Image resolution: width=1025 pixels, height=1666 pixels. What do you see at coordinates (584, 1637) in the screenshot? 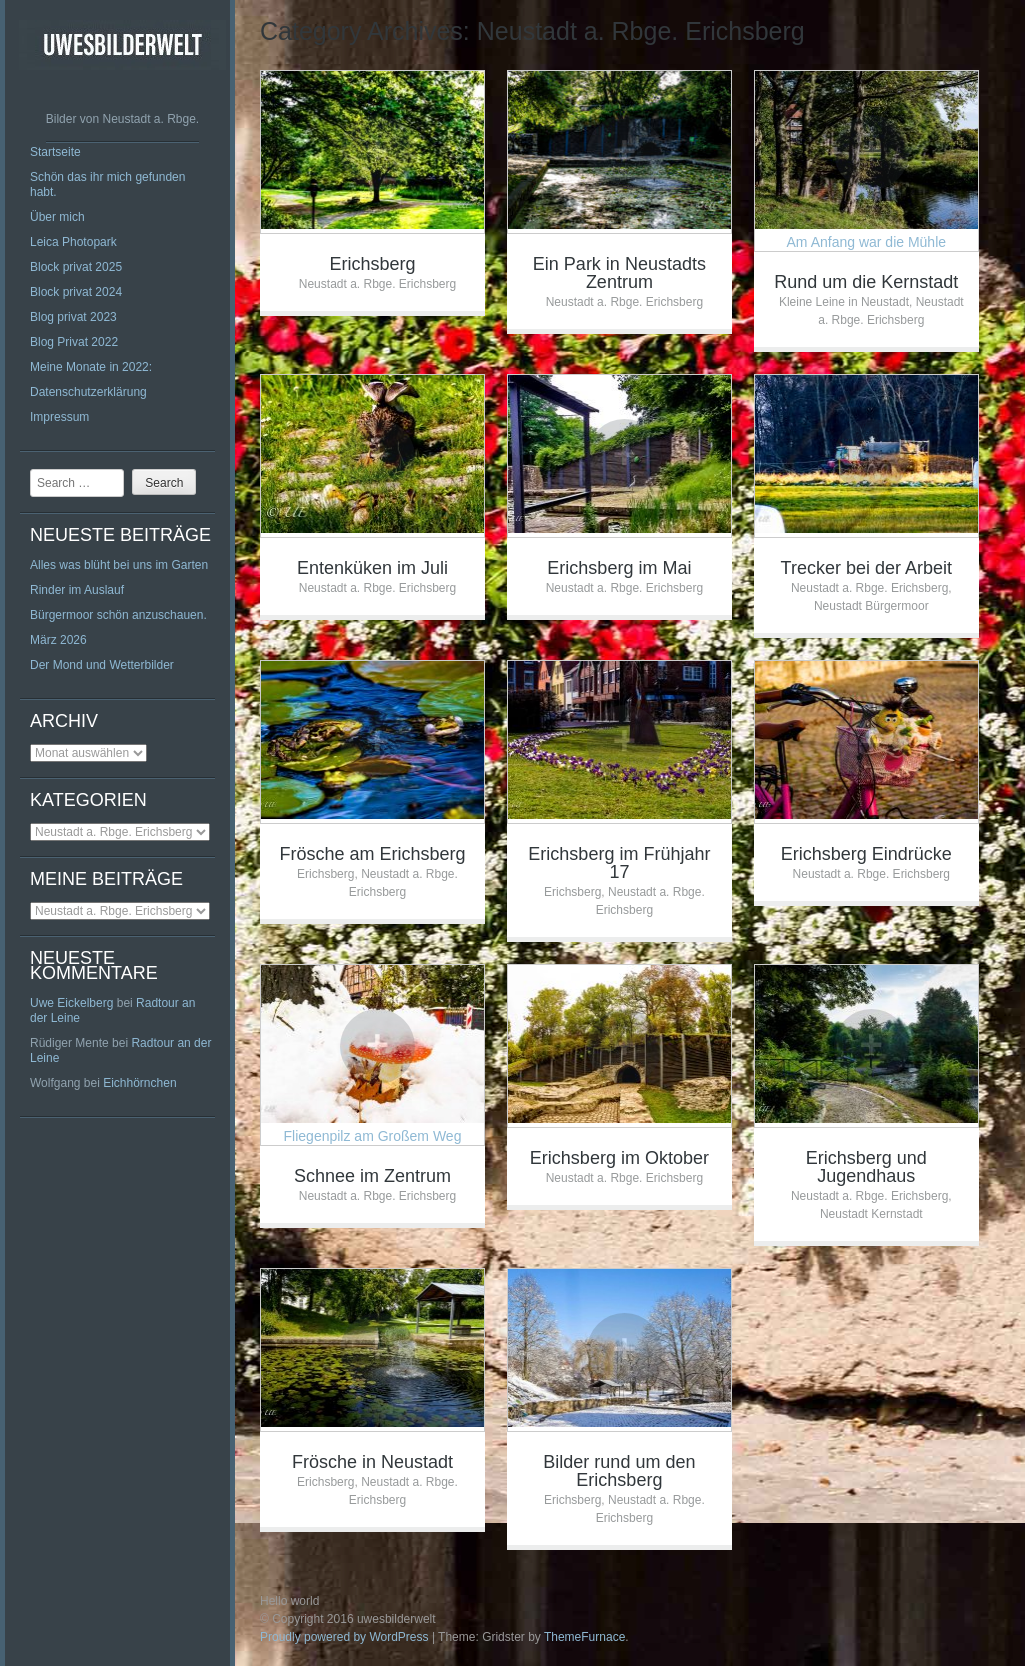
I see `ThemeFurnace` at bounding box center [584, 1637].